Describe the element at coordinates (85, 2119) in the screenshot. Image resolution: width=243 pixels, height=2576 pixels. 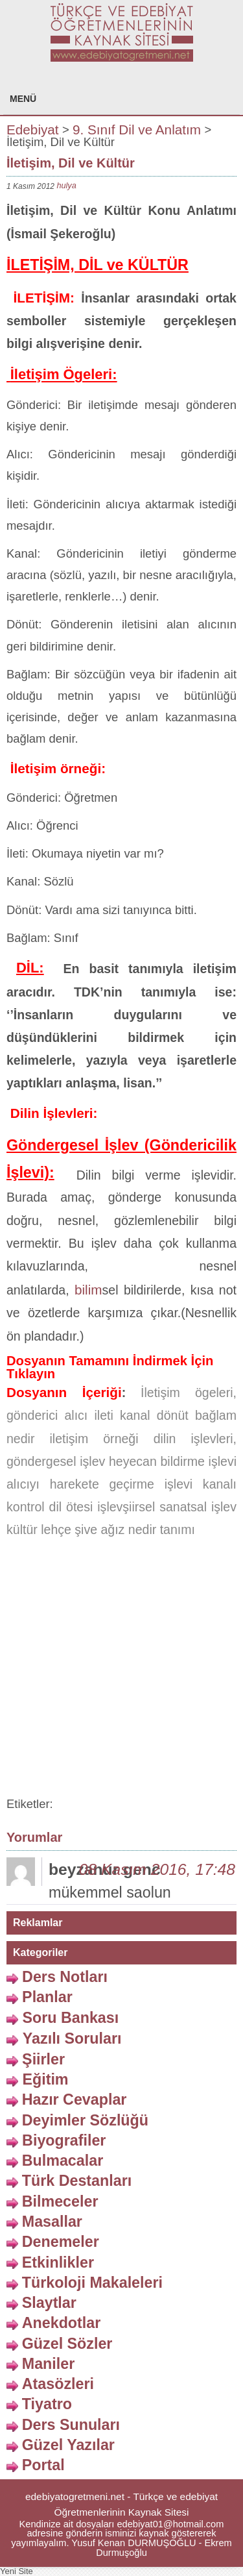
I see `Deyimler Sözlüğü` at that location.